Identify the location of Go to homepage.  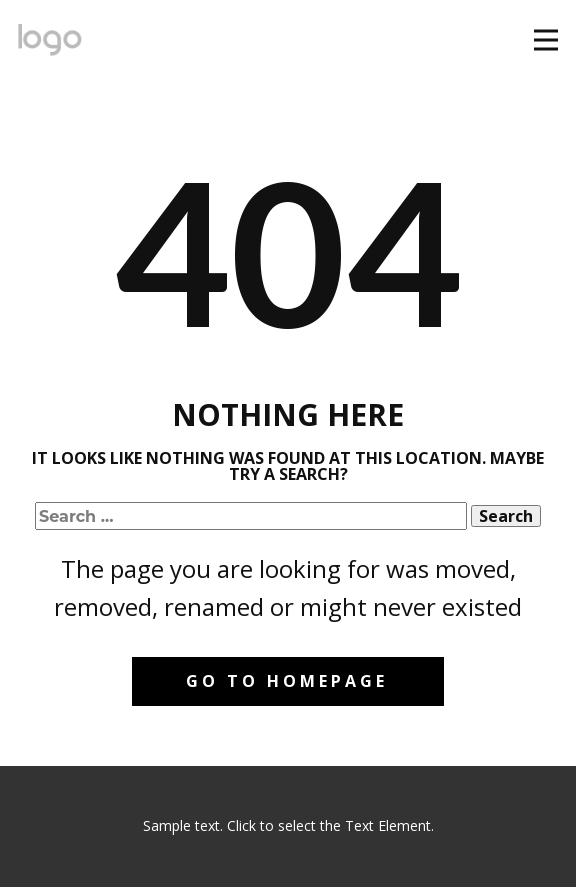
(287, 681).